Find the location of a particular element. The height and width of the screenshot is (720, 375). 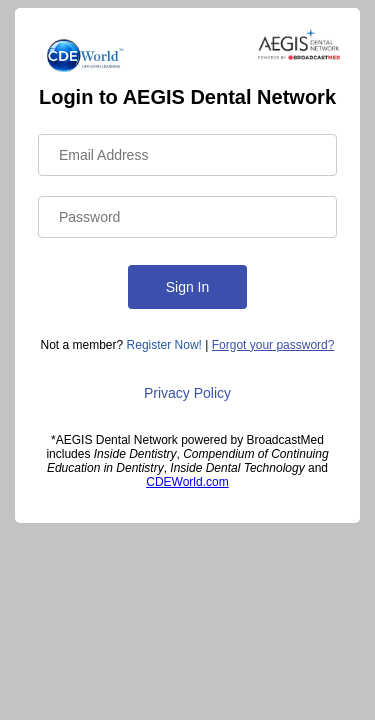

Forgot your password? is located at coordinates (273, 345).